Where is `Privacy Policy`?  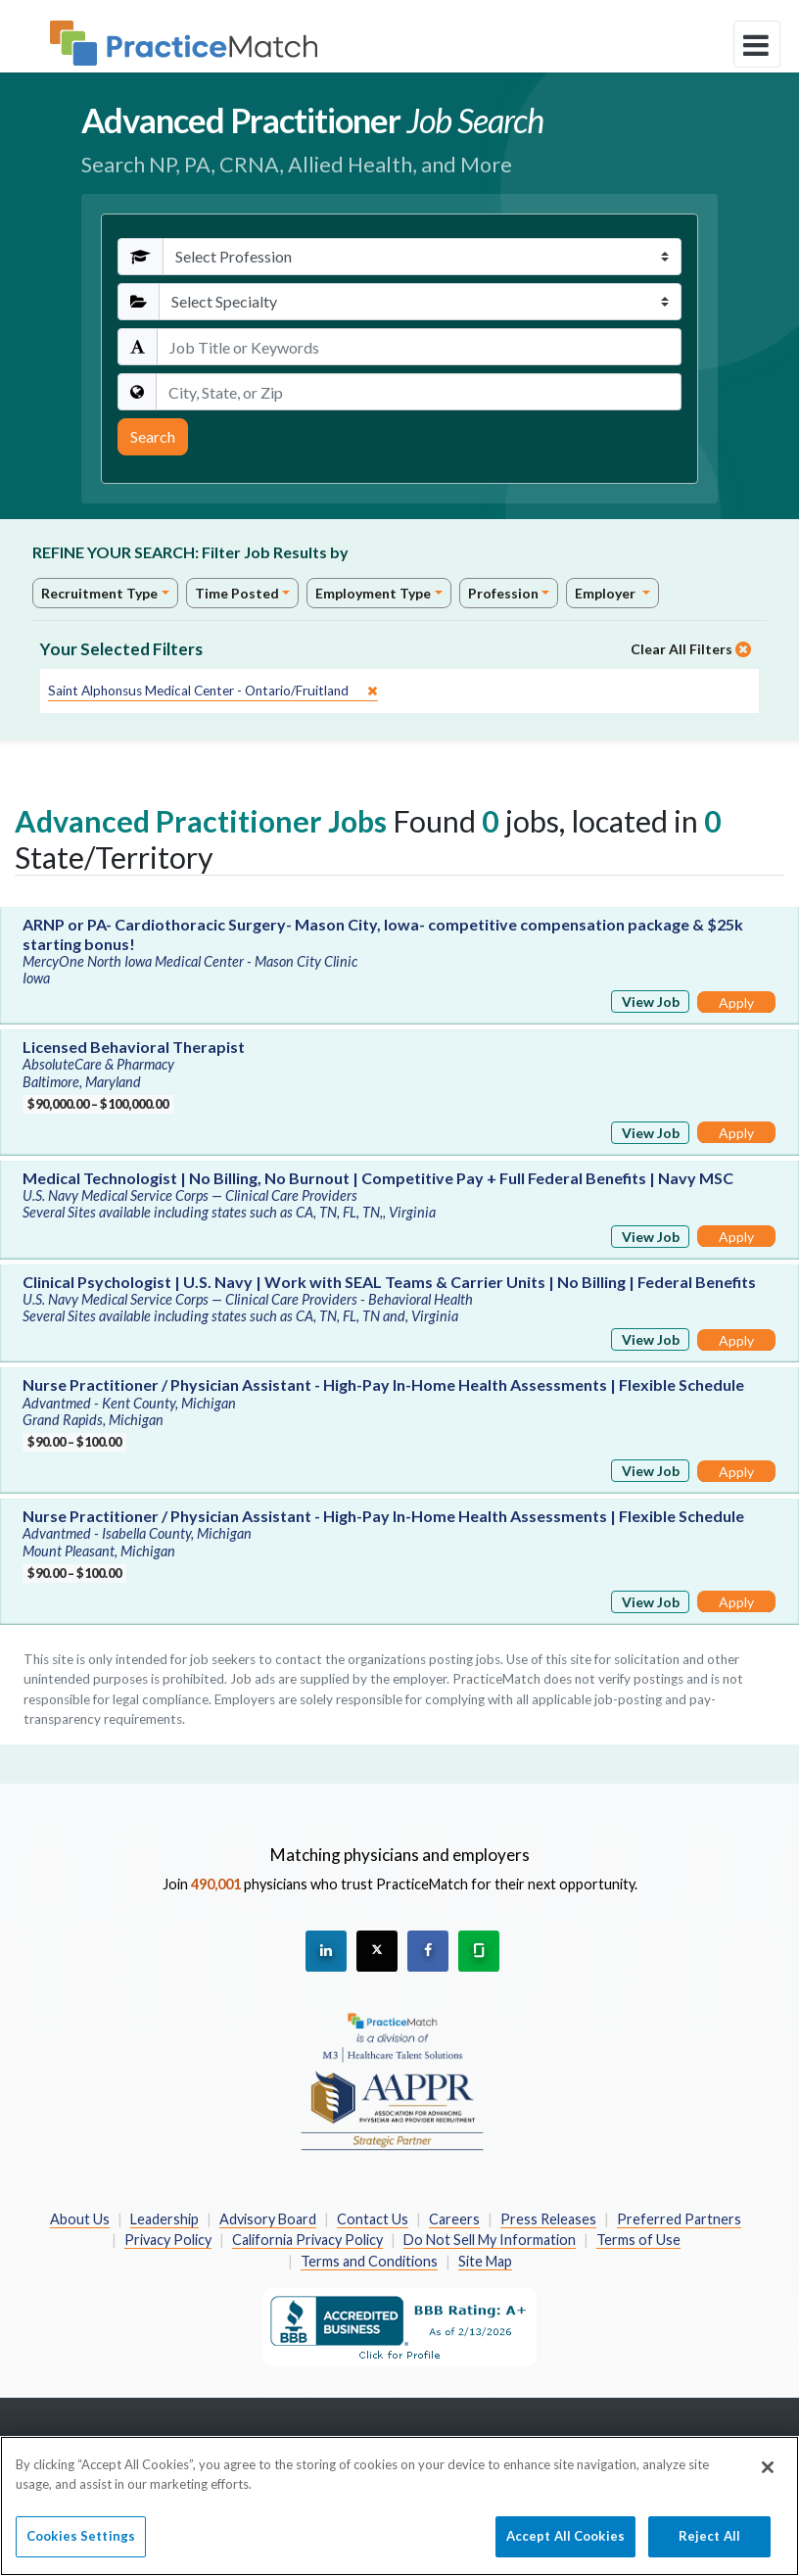
Privacy Policy is located at coordinates (168, 2239).